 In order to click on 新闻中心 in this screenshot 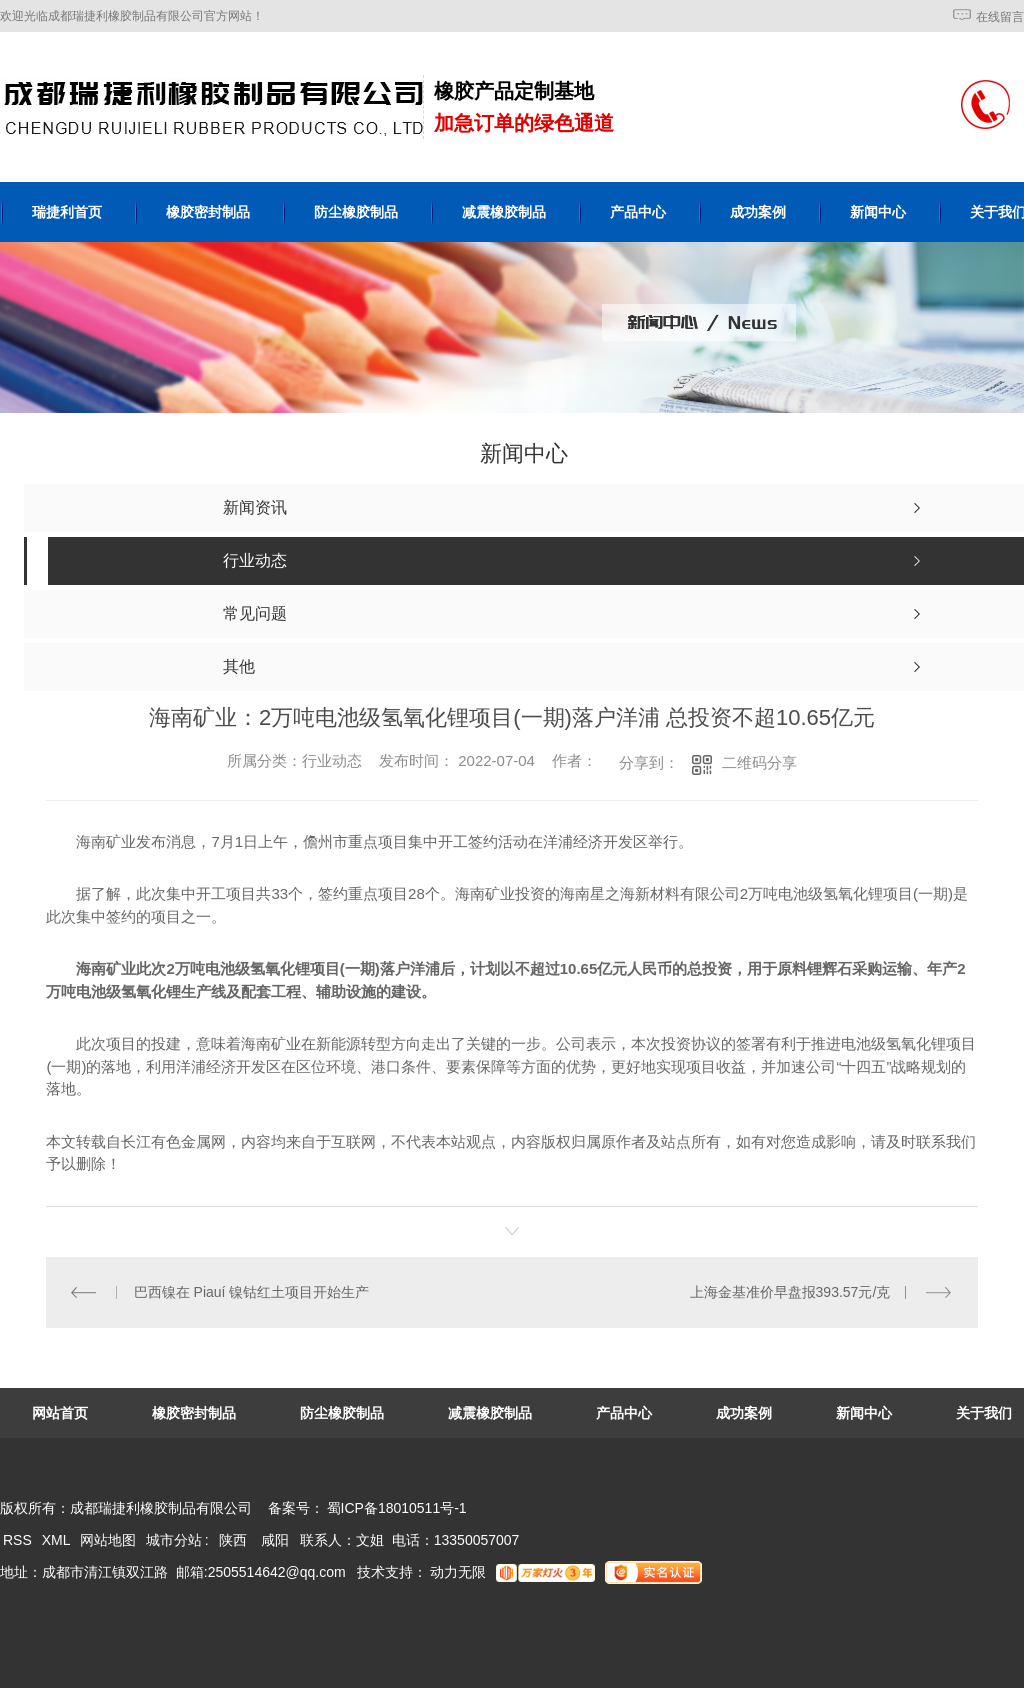, I will do `click(878, 212)`.